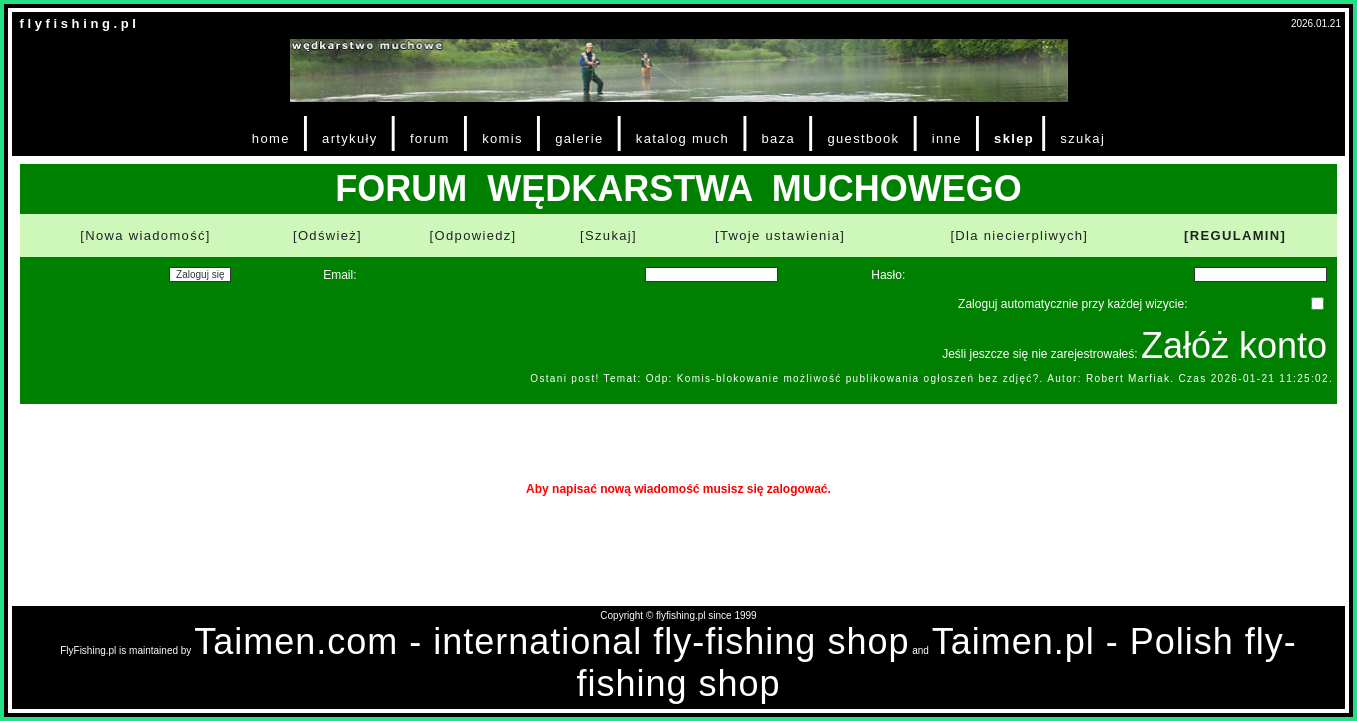 The width and height of the screenshot is (1357, 721). I want to click on katalog much, so click(682, 138).